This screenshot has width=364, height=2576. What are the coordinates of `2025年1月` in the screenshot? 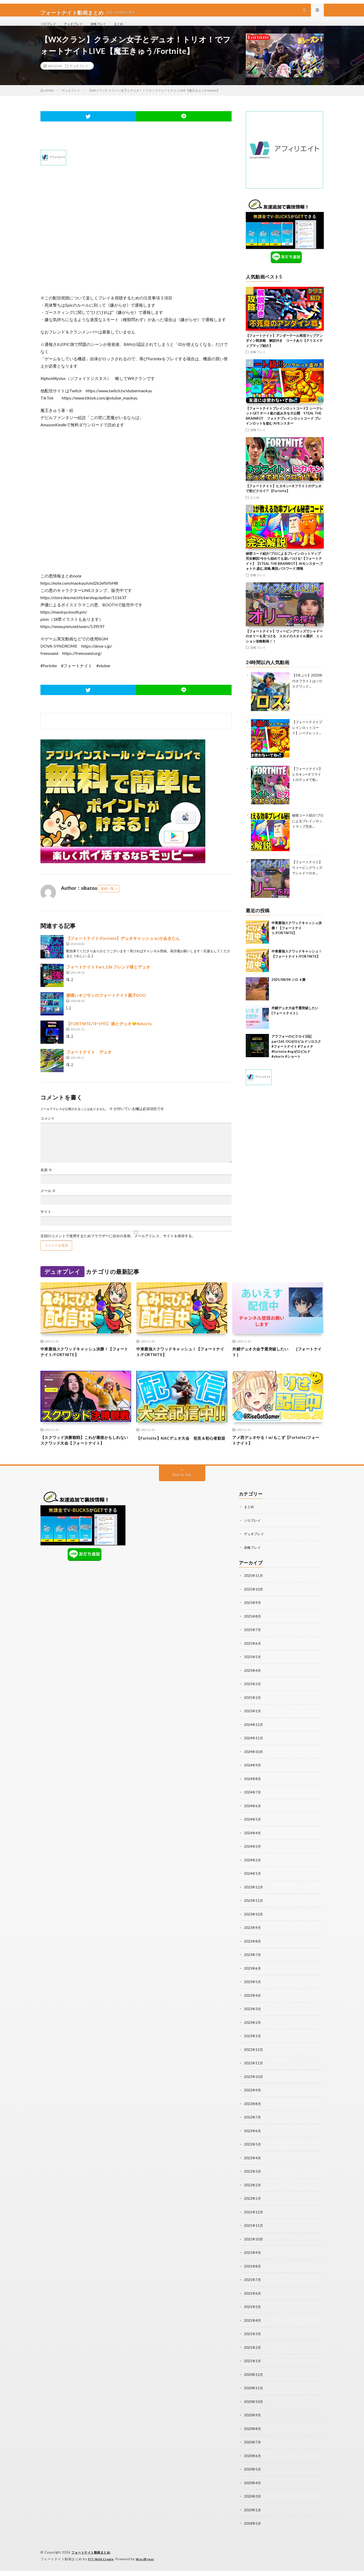 It's located at (252, 1724).